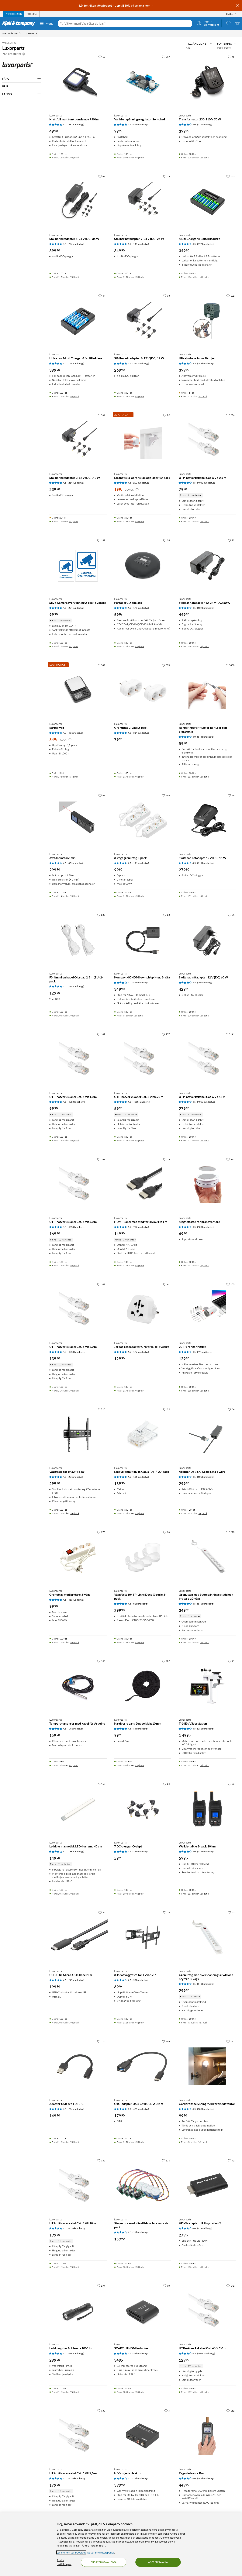  Describe the element at coordinates (21, 86) in the screenshot. I see `[Filtrera på: PRIS]` at that location.